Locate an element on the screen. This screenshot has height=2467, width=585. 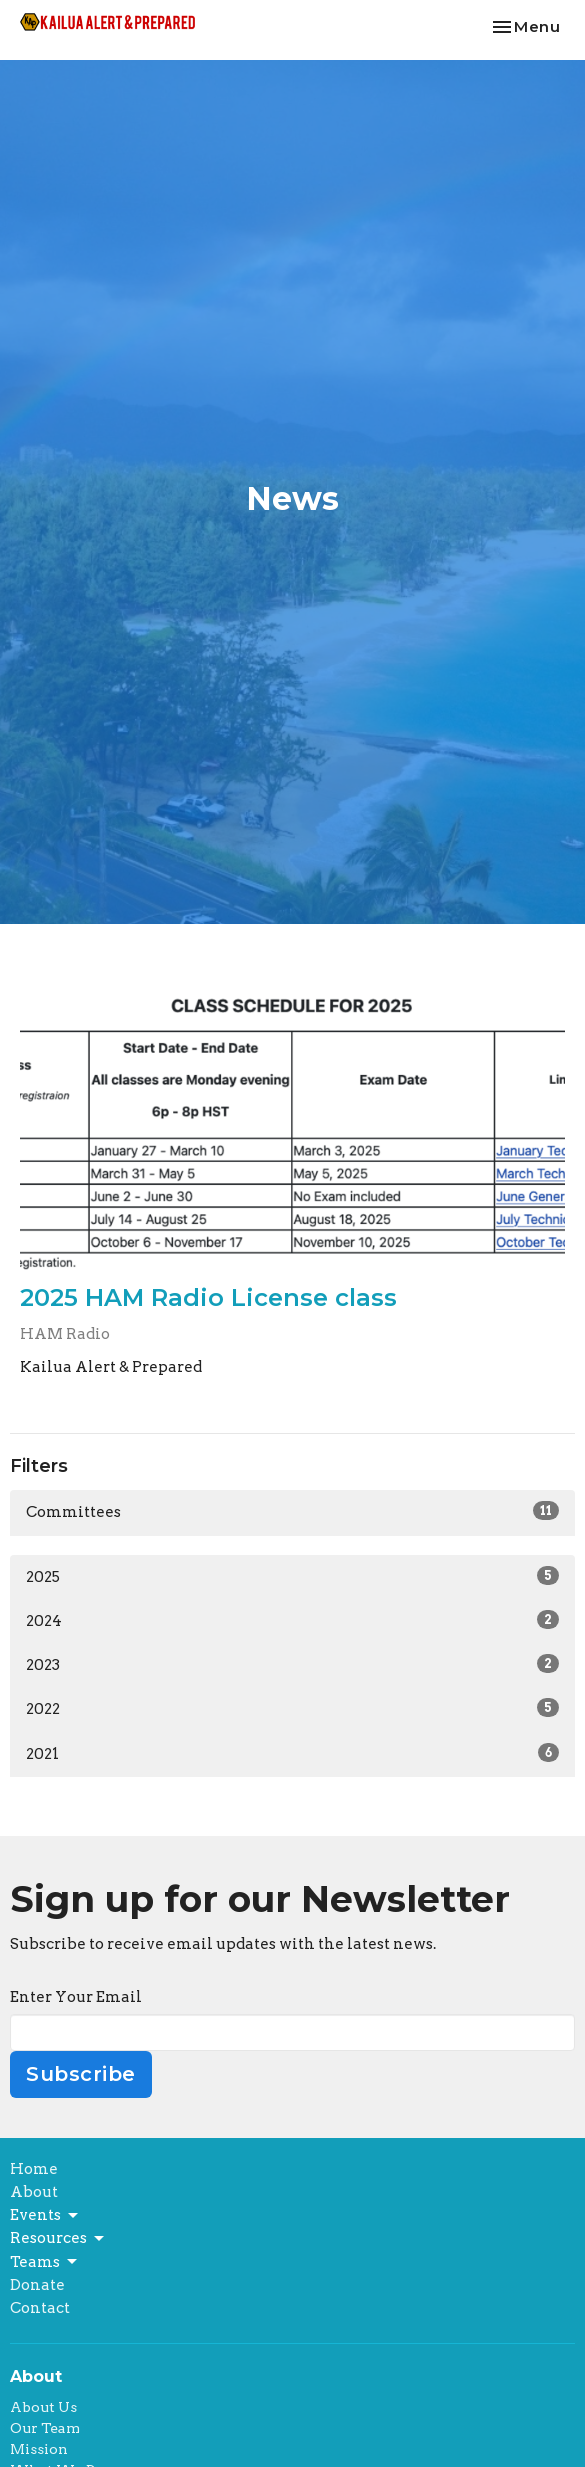
2021 is located at coordinates (292, 1753).